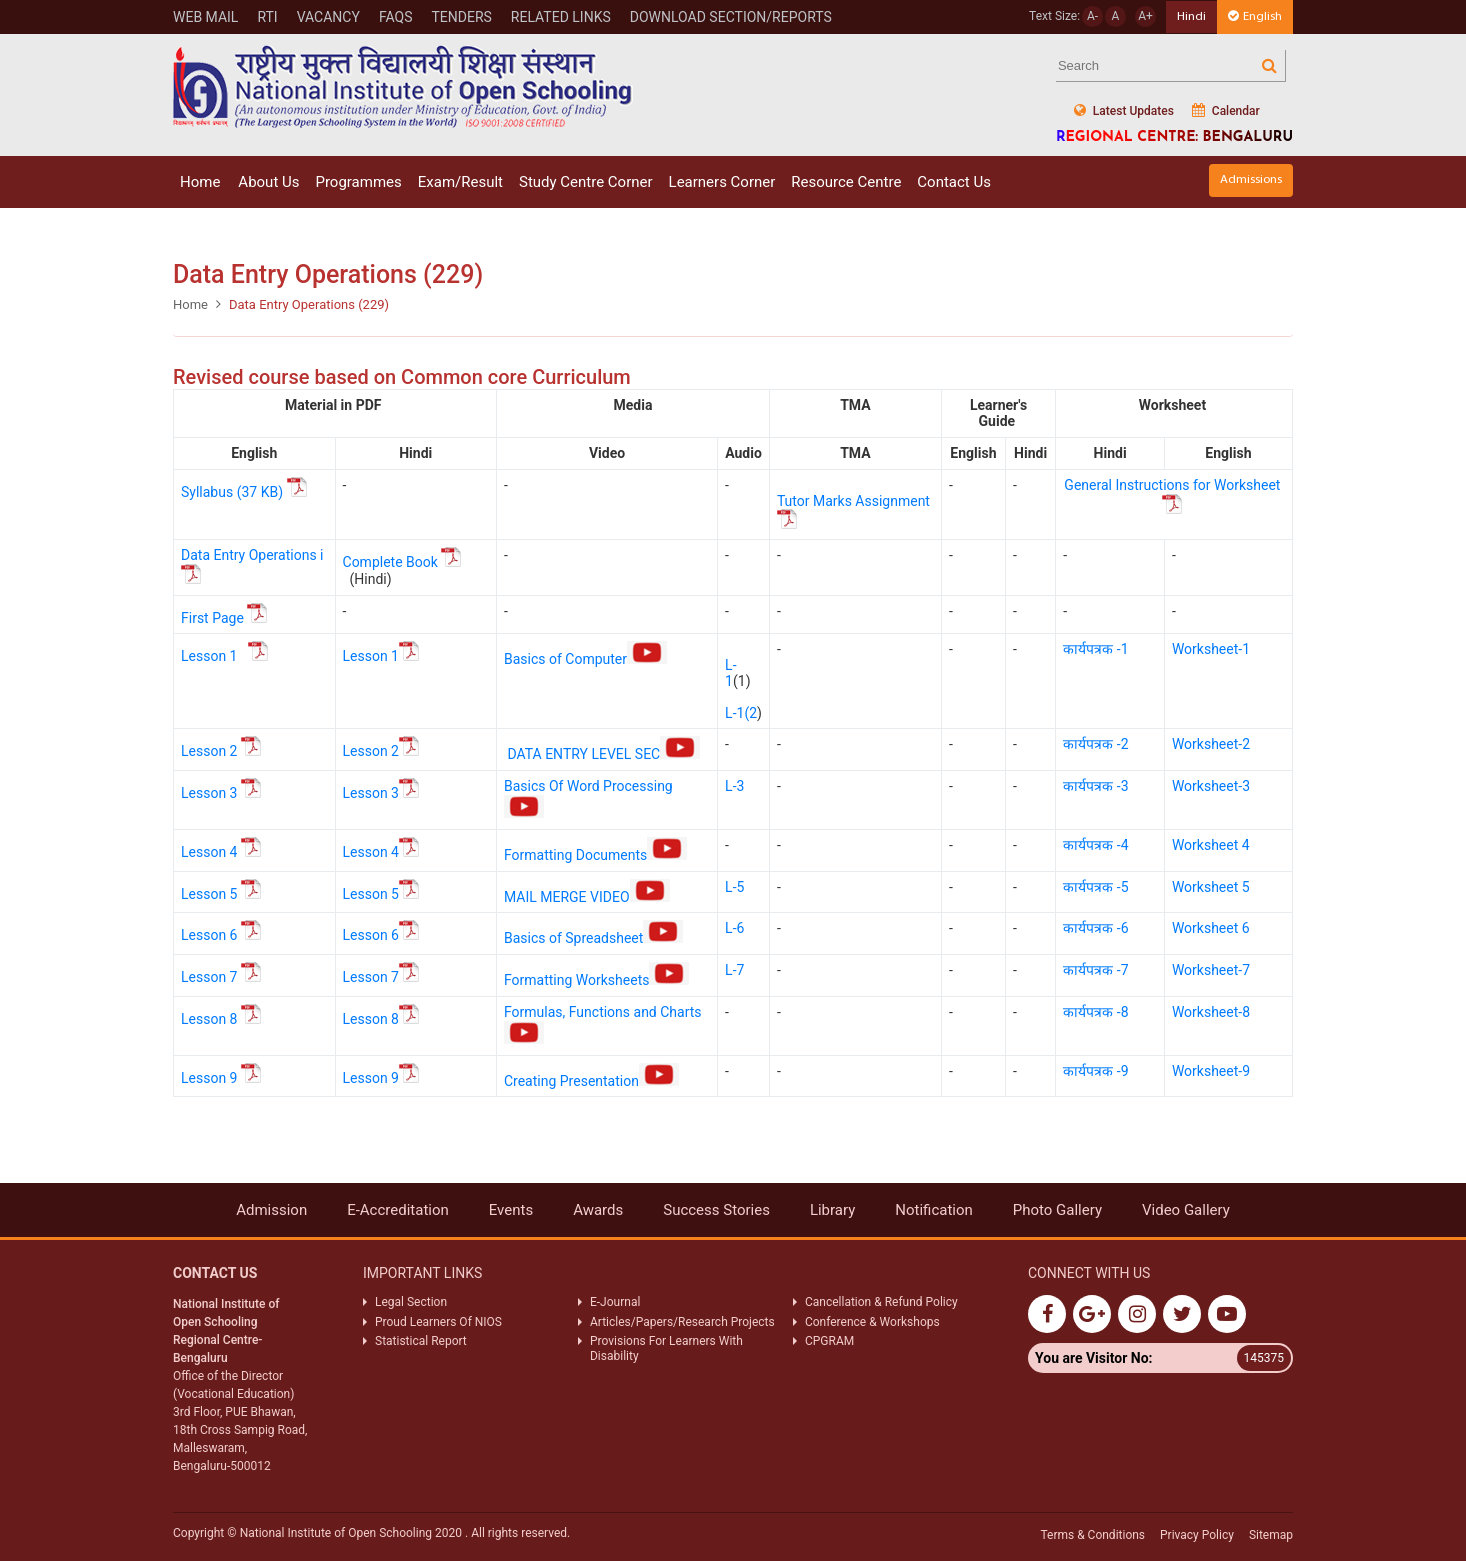 The image size is (1466, 1561). I want to click on Lesson 6, so click(209, 935).